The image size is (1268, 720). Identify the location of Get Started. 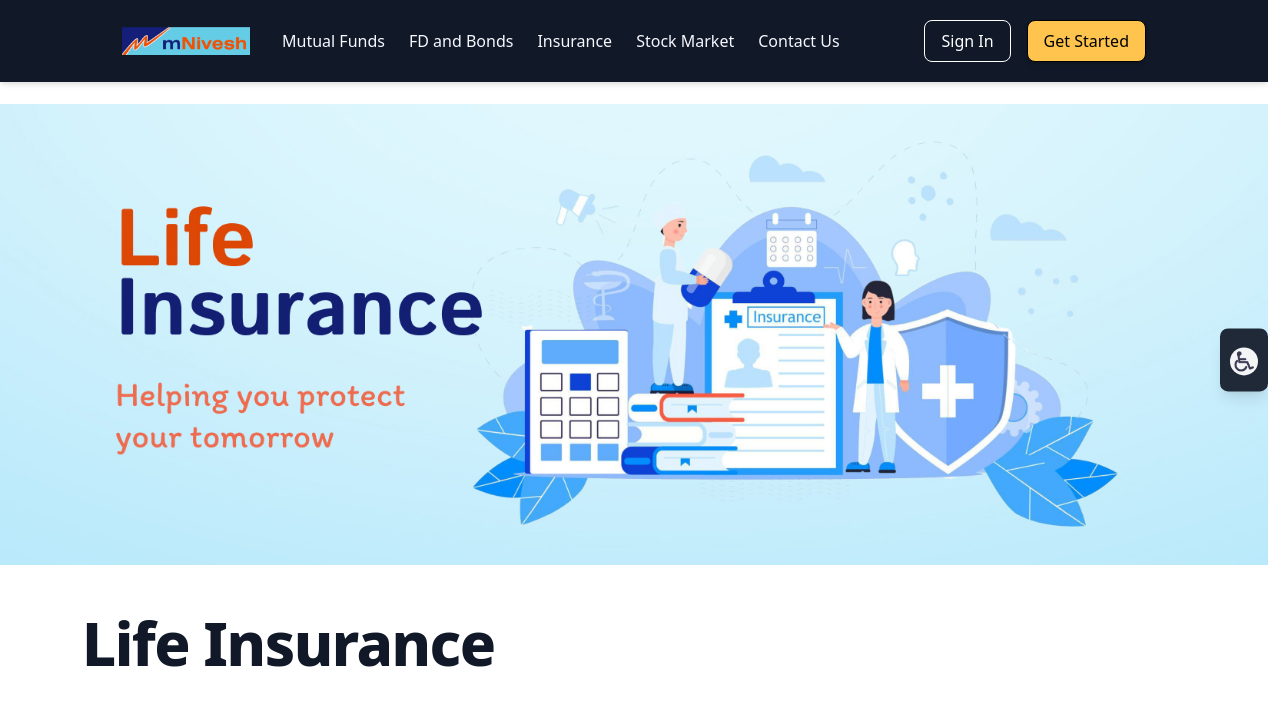
(1086, 41).